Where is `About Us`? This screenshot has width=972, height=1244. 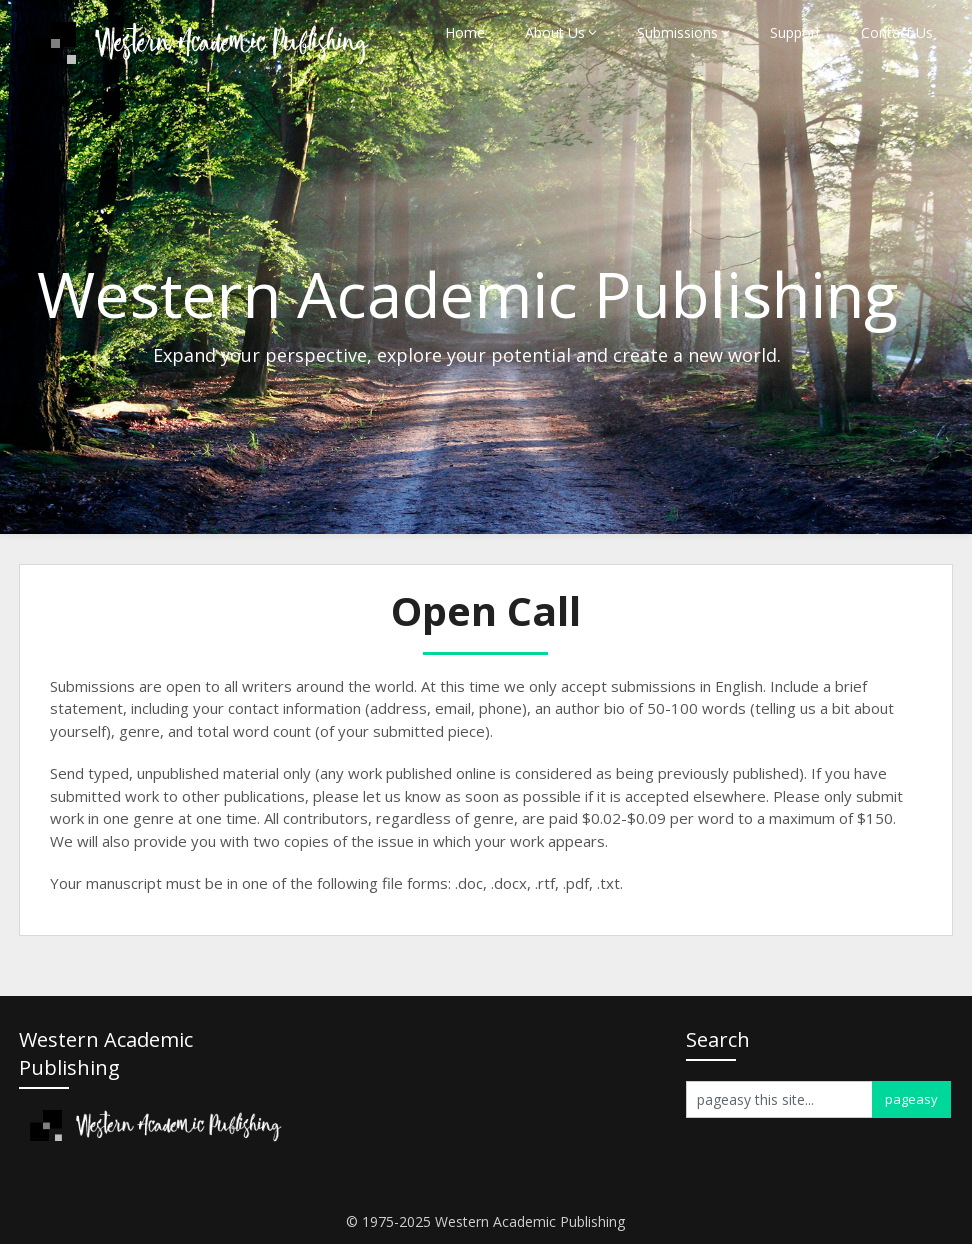 About Us is located at coordinates (555, 32).